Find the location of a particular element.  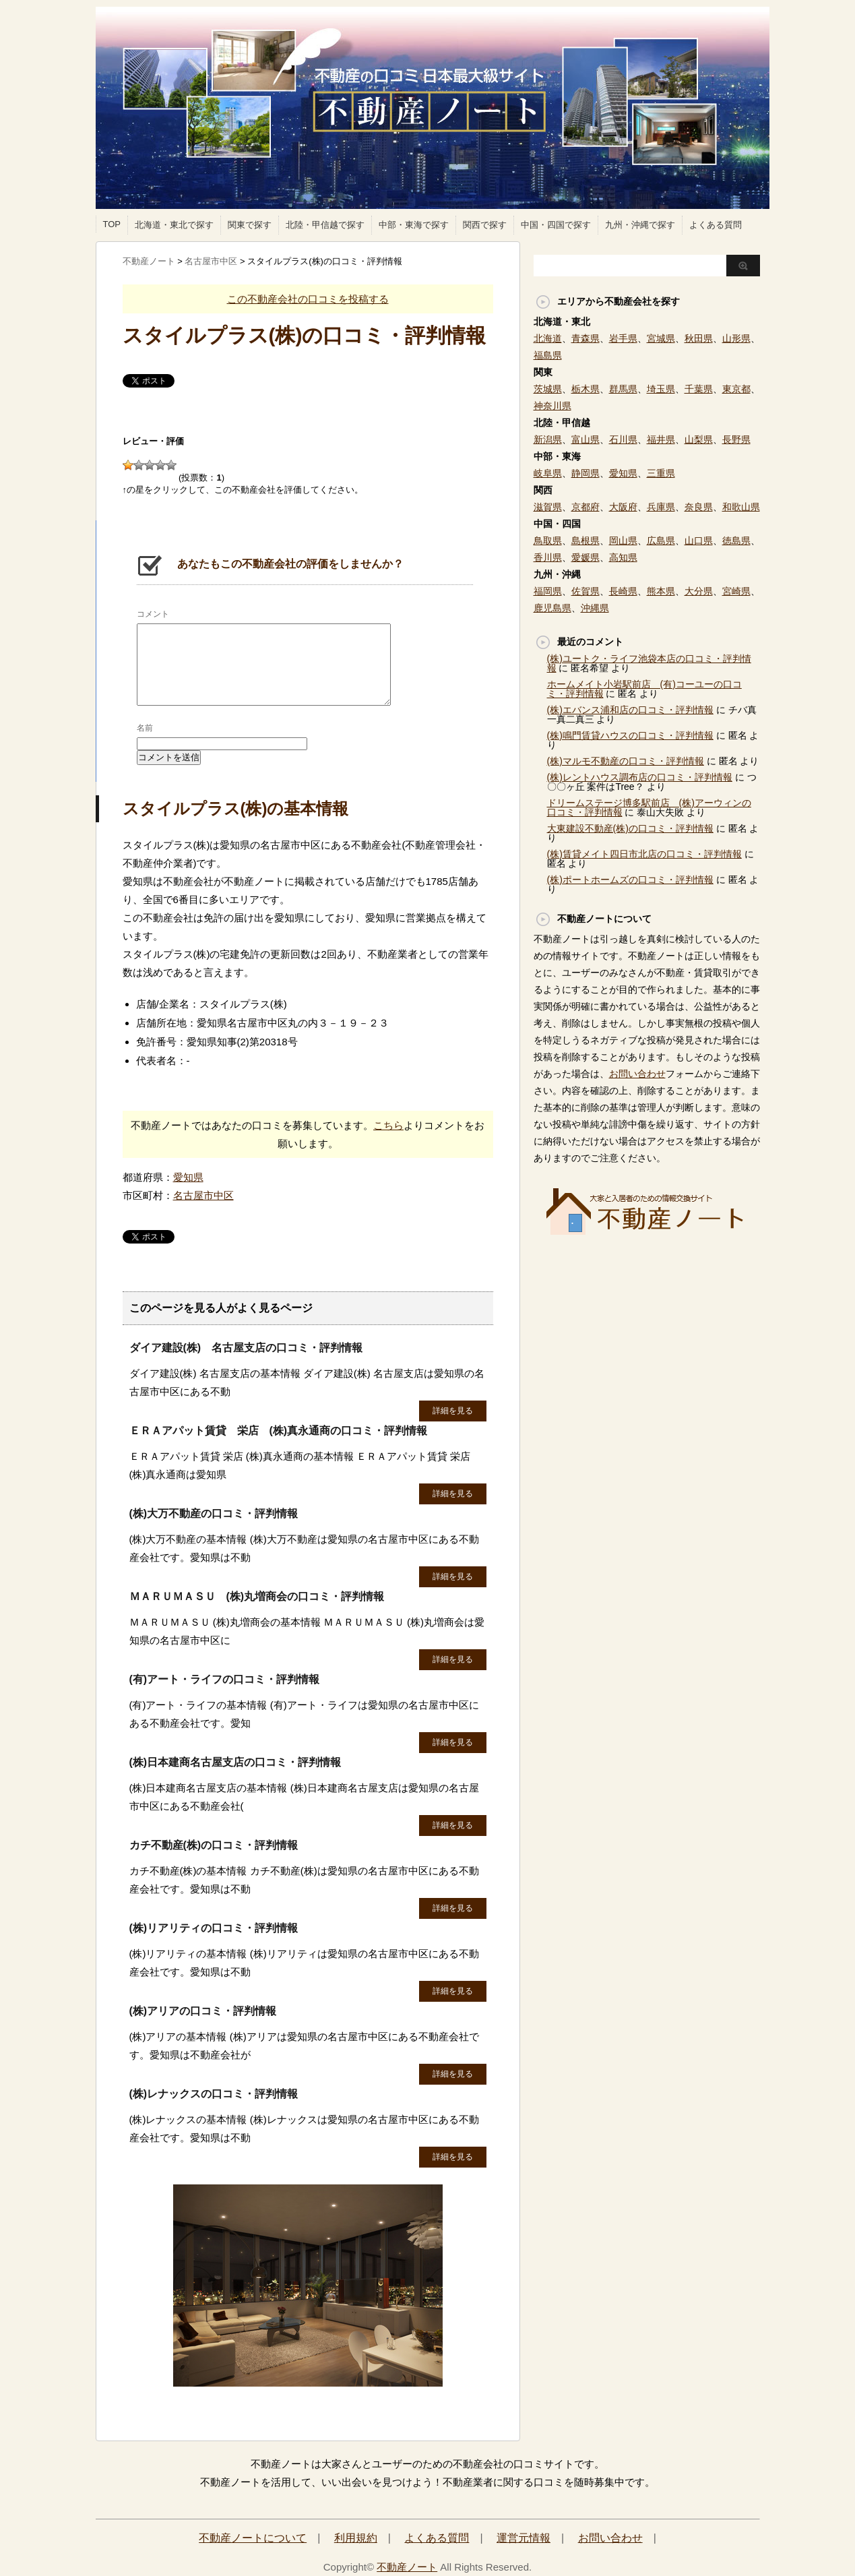

三重県 is located at coordinates (661, 473).